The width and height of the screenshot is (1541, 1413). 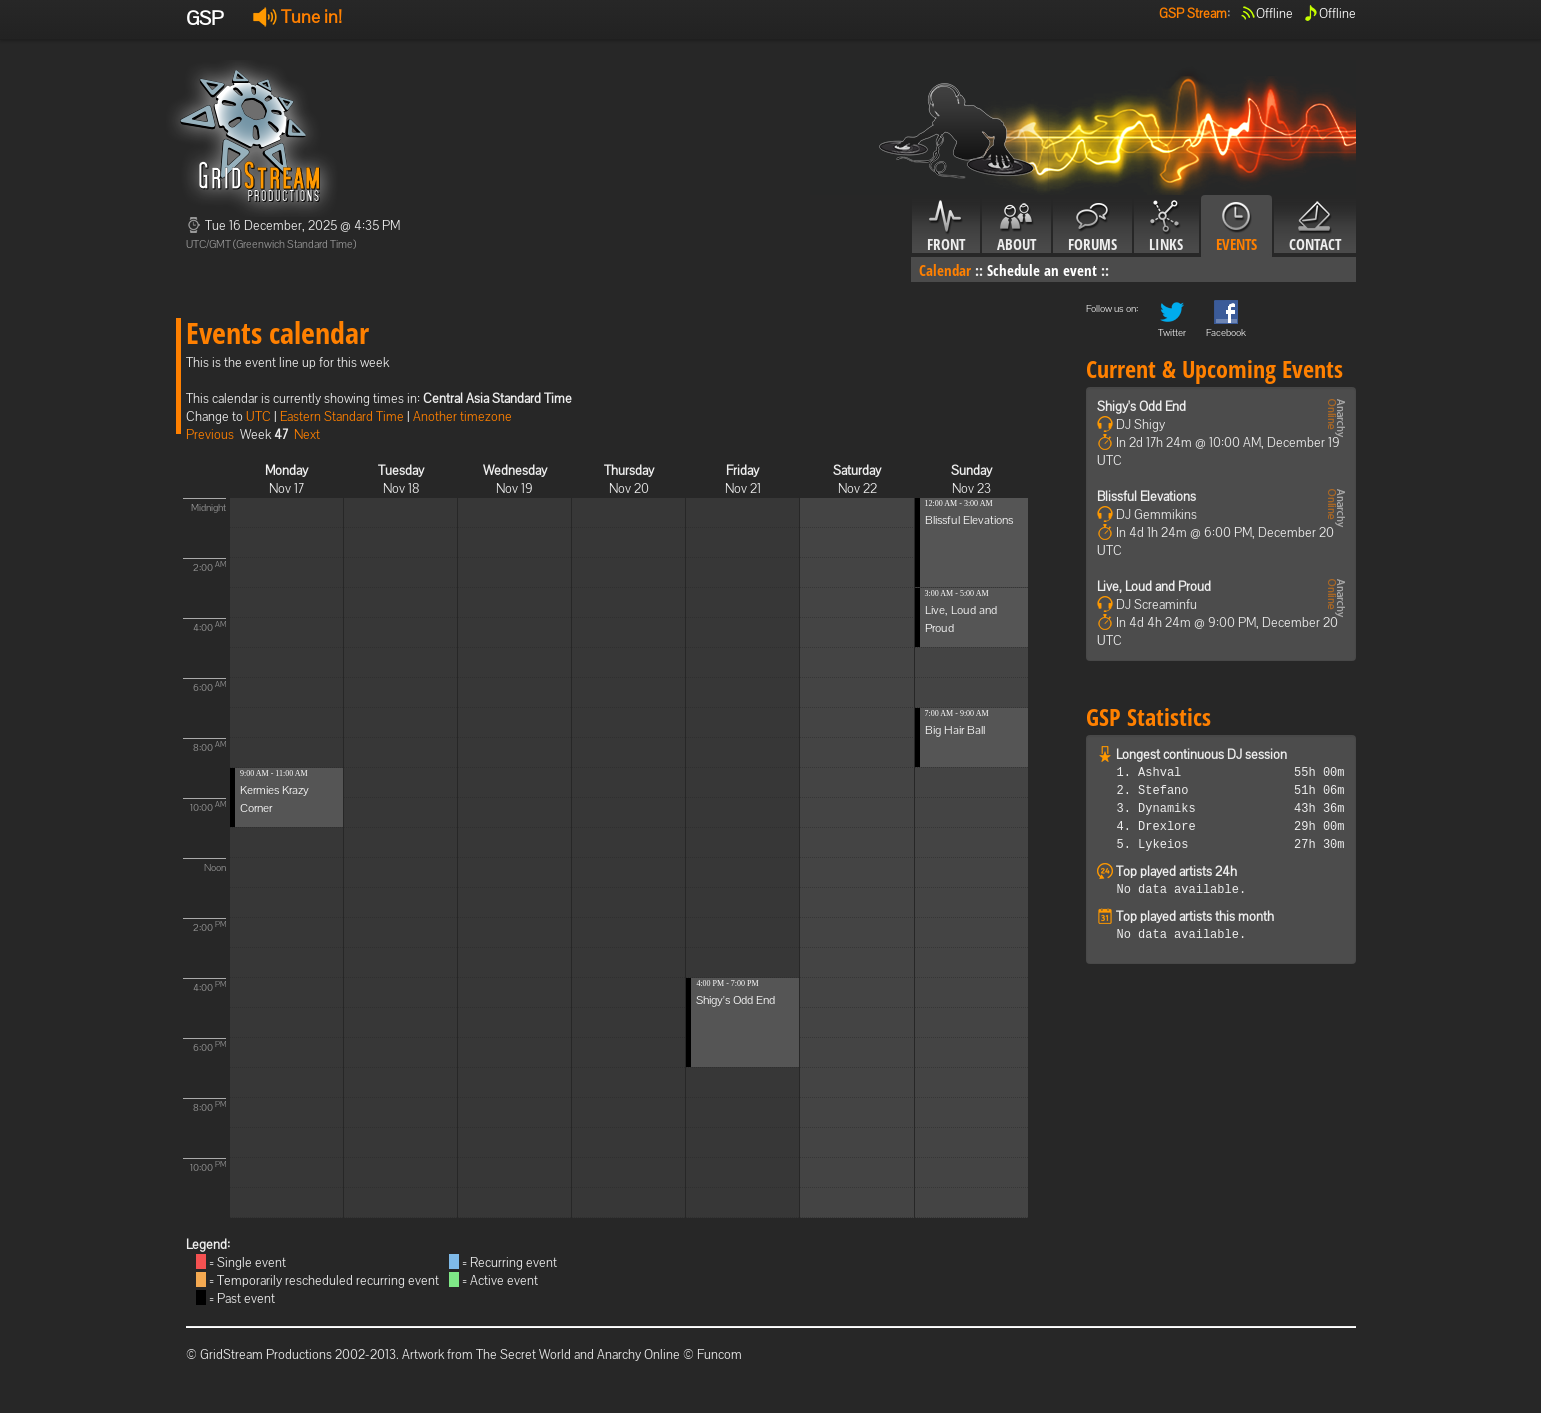 I want to click on Tune in!, so click(x=297, y=16).